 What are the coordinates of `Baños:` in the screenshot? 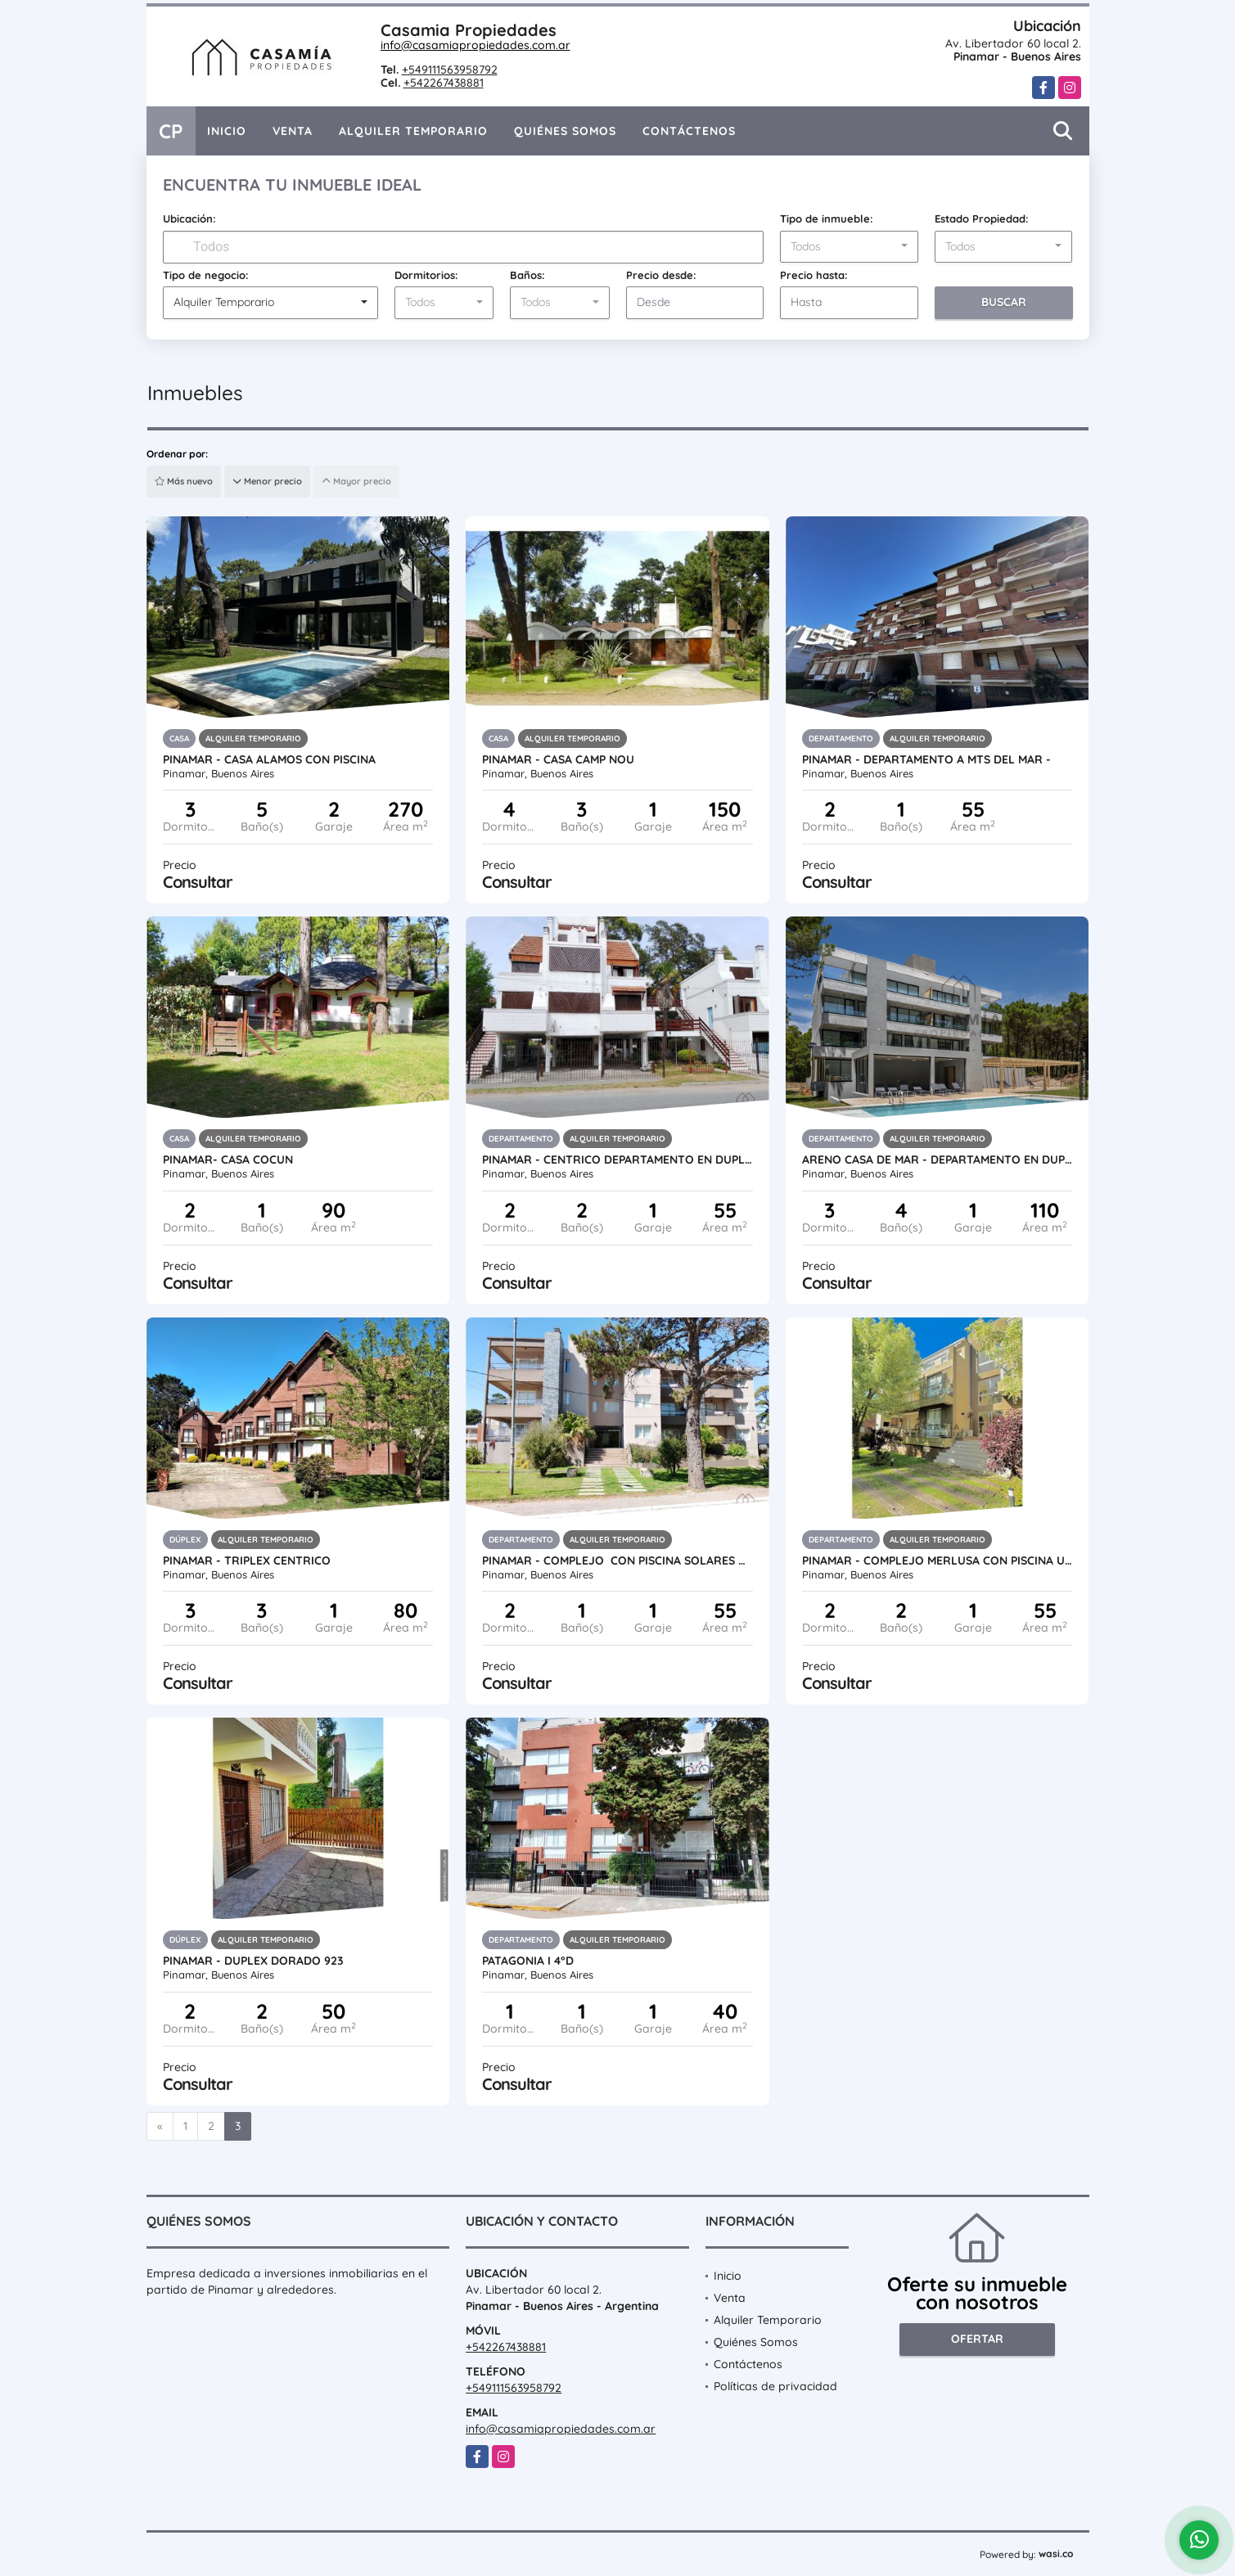 It's located at (527, 274).